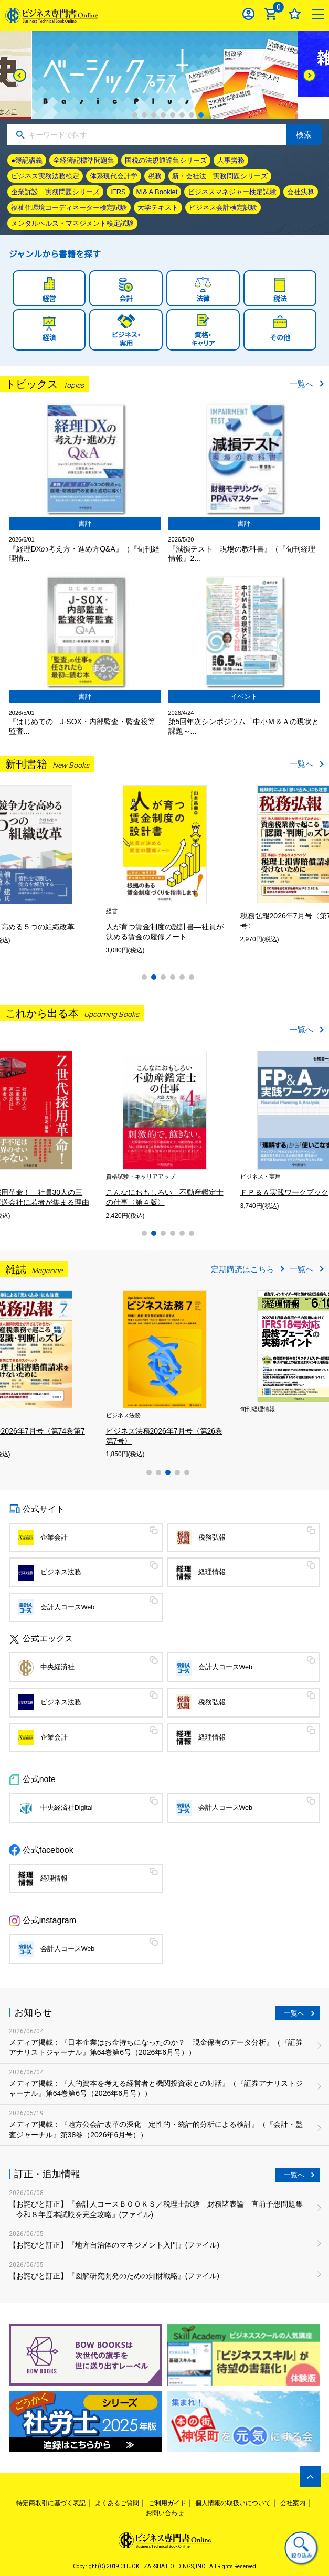  Describe the element at coordinates (155, 176) in the screenshot. I see `税務` at that location.